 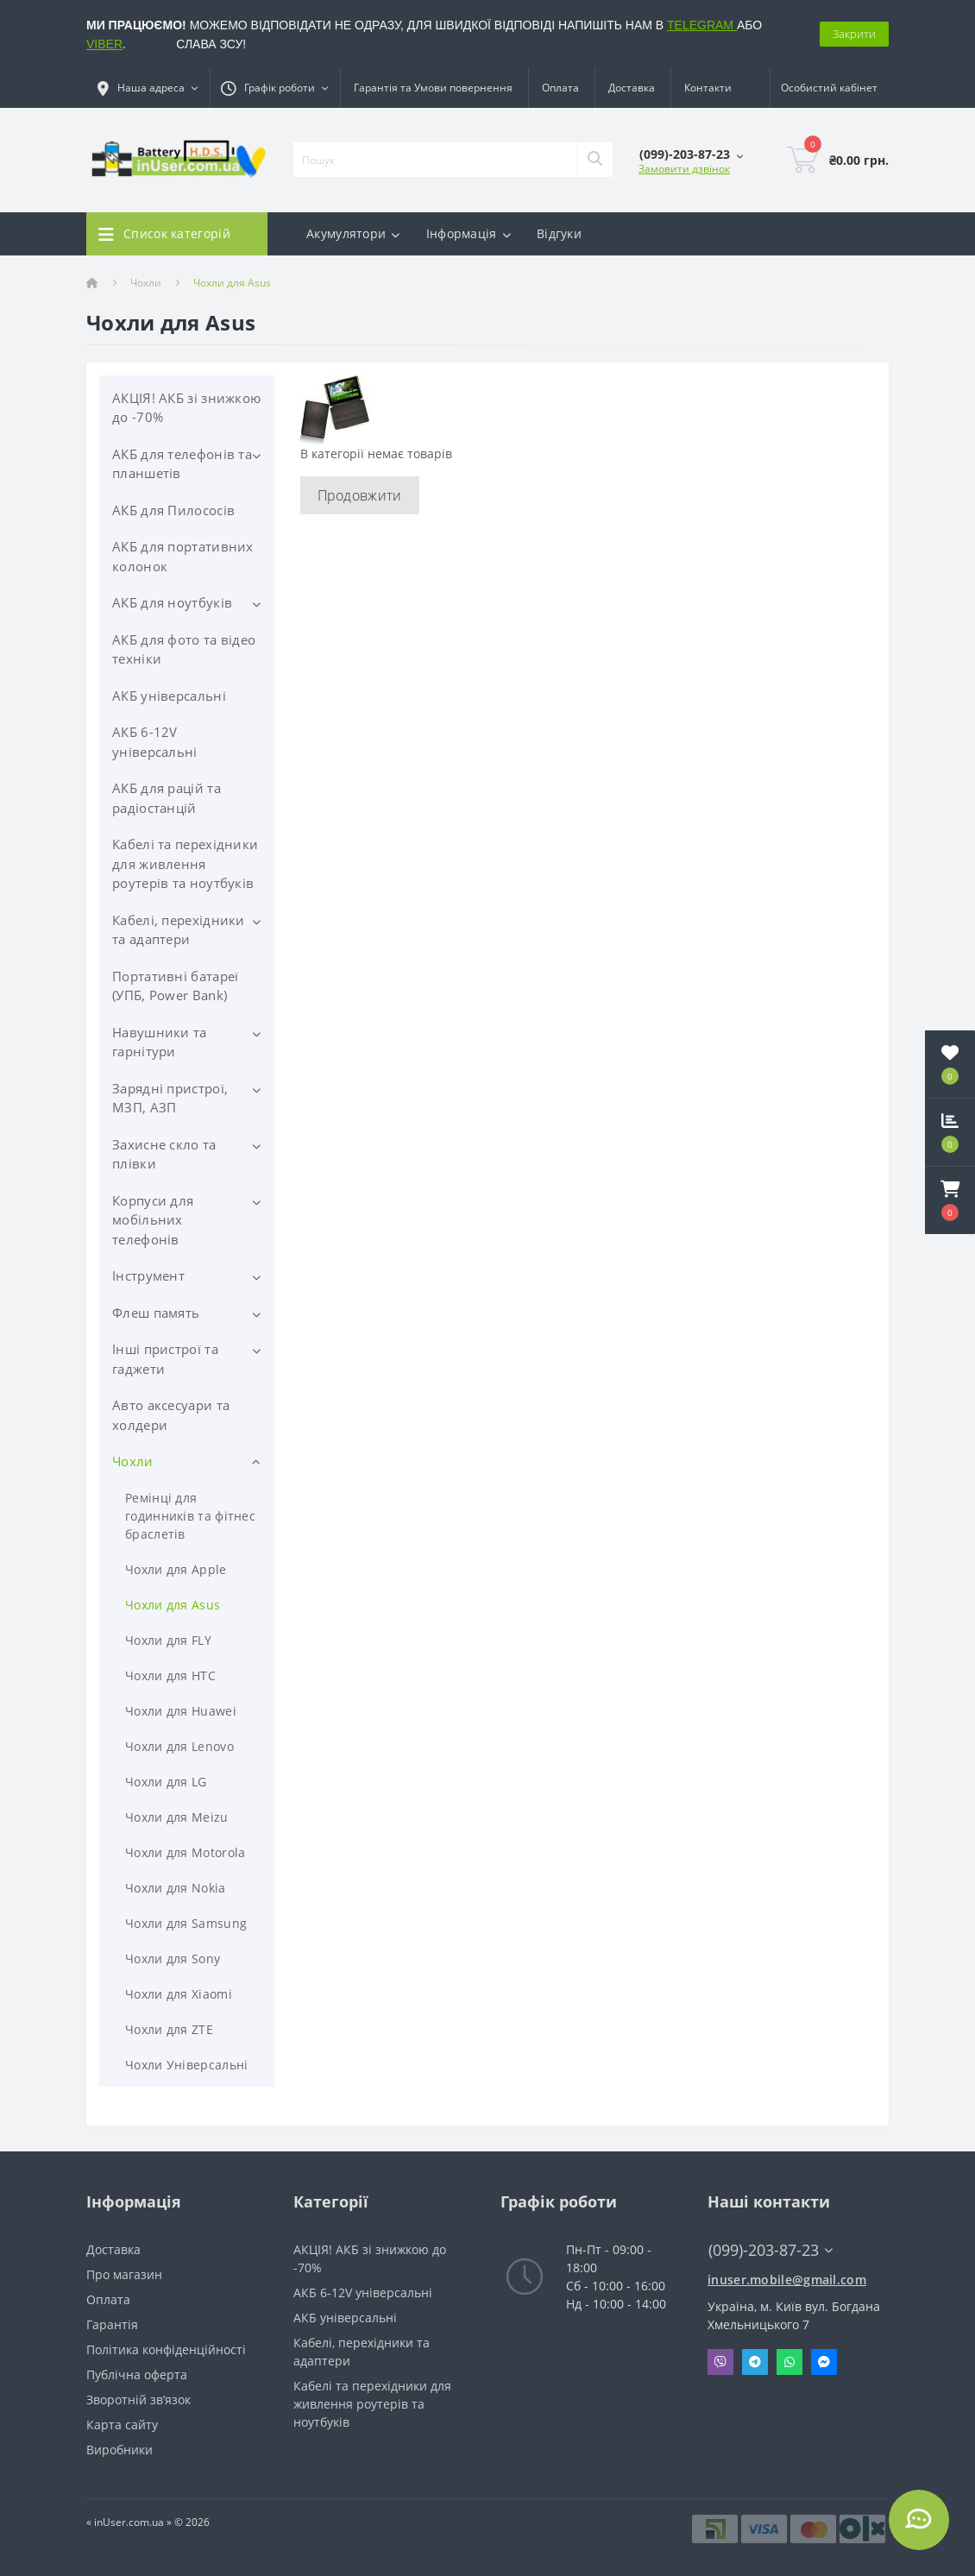 What do you see at coordinates (182, 463) in the screenshot?
I see `АКБ для телефонів та планшетів` at bounding box center [182, 463].